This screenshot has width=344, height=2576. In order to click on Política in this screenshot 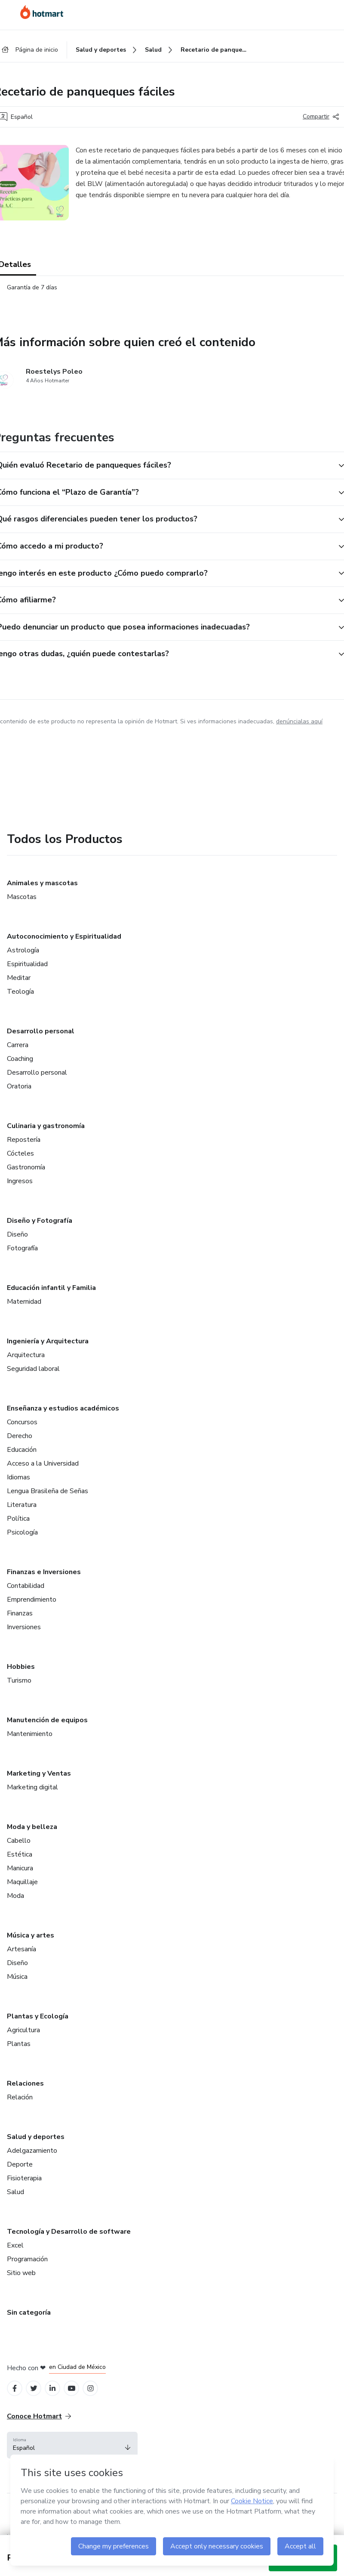, I will do `click(18, 1518)`.